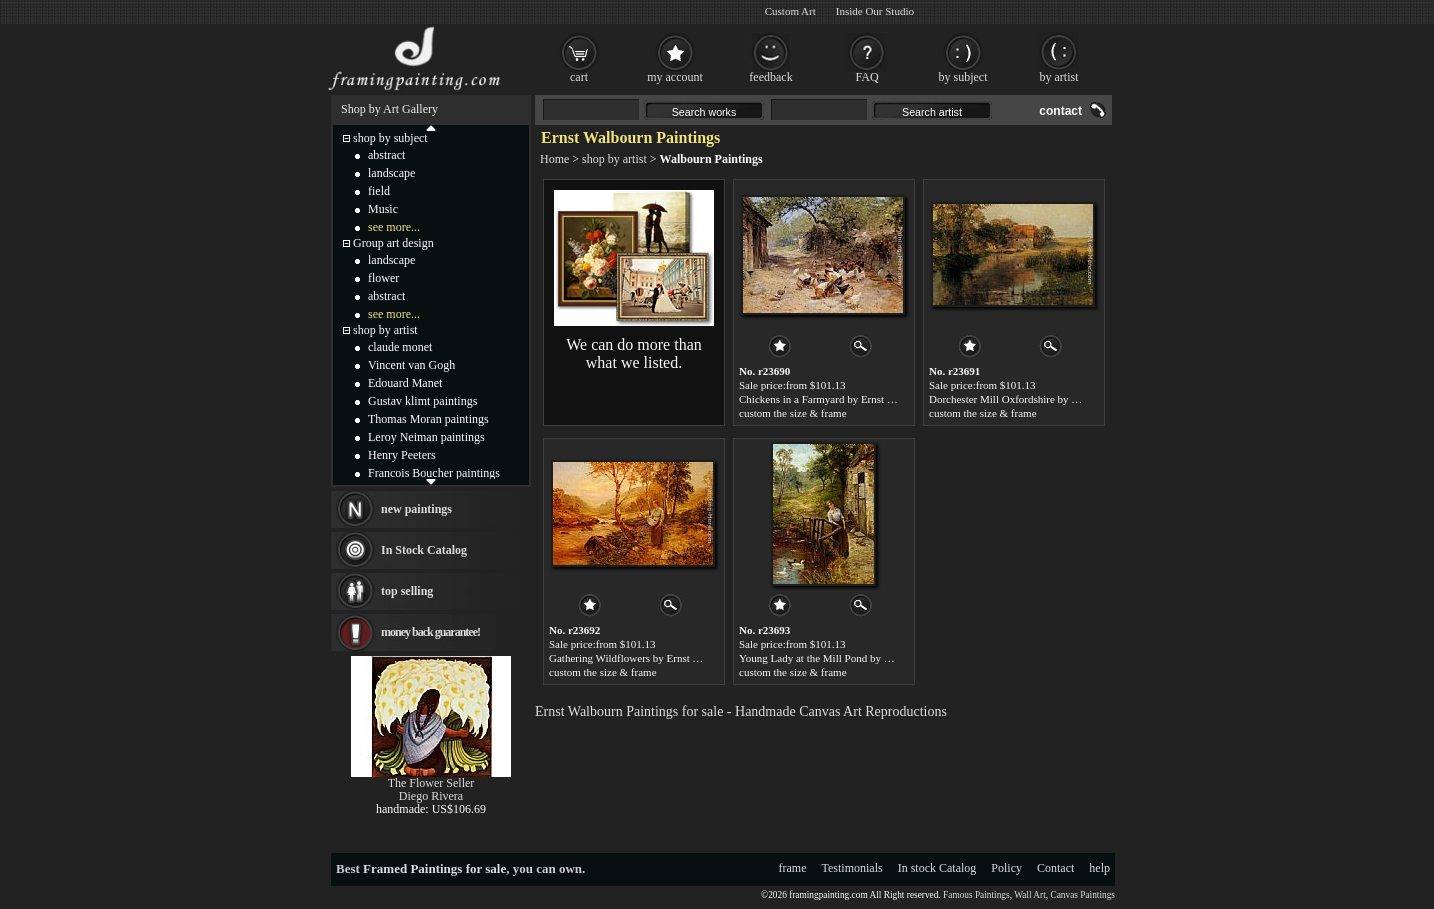 This screenshot has width=1434, height=909. What do you see at coordinates (416, 509) in the screenshot?
I see `new paintings` at bounding box center [416, 509].